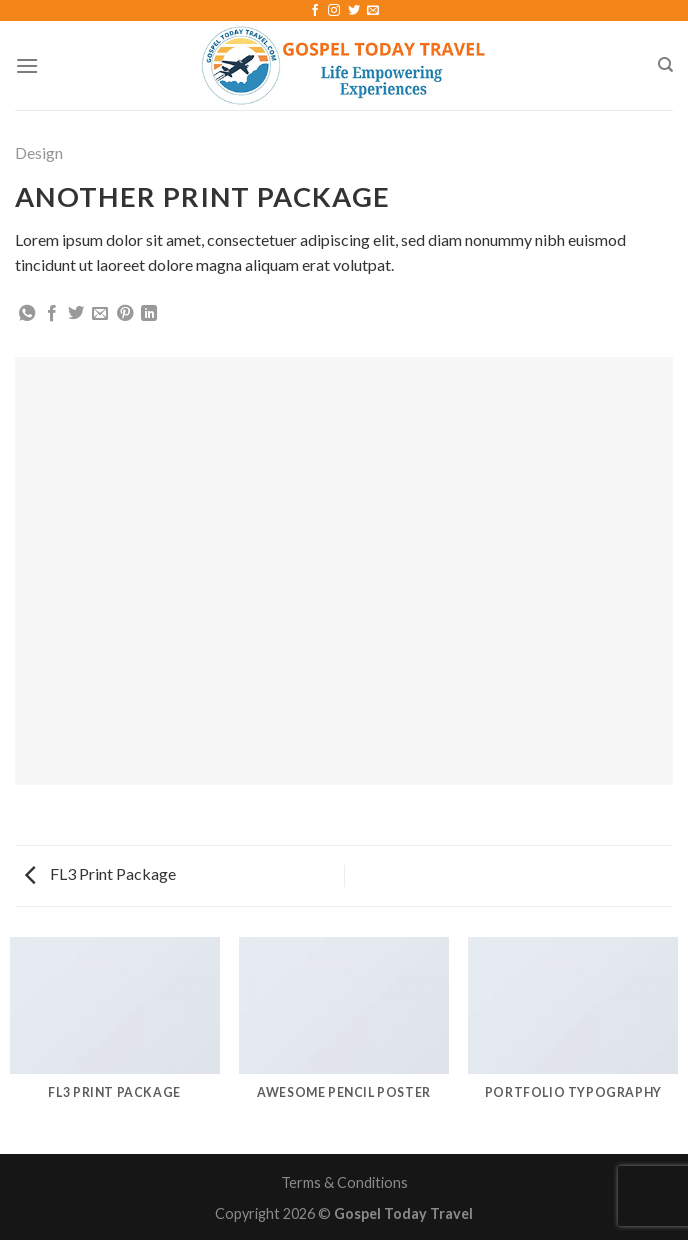 This screenshot has width=688, height=1240. Describe the element at coordinates (27, 314) in the screenshot. I see `[Share on WhatsApp]` at that location.